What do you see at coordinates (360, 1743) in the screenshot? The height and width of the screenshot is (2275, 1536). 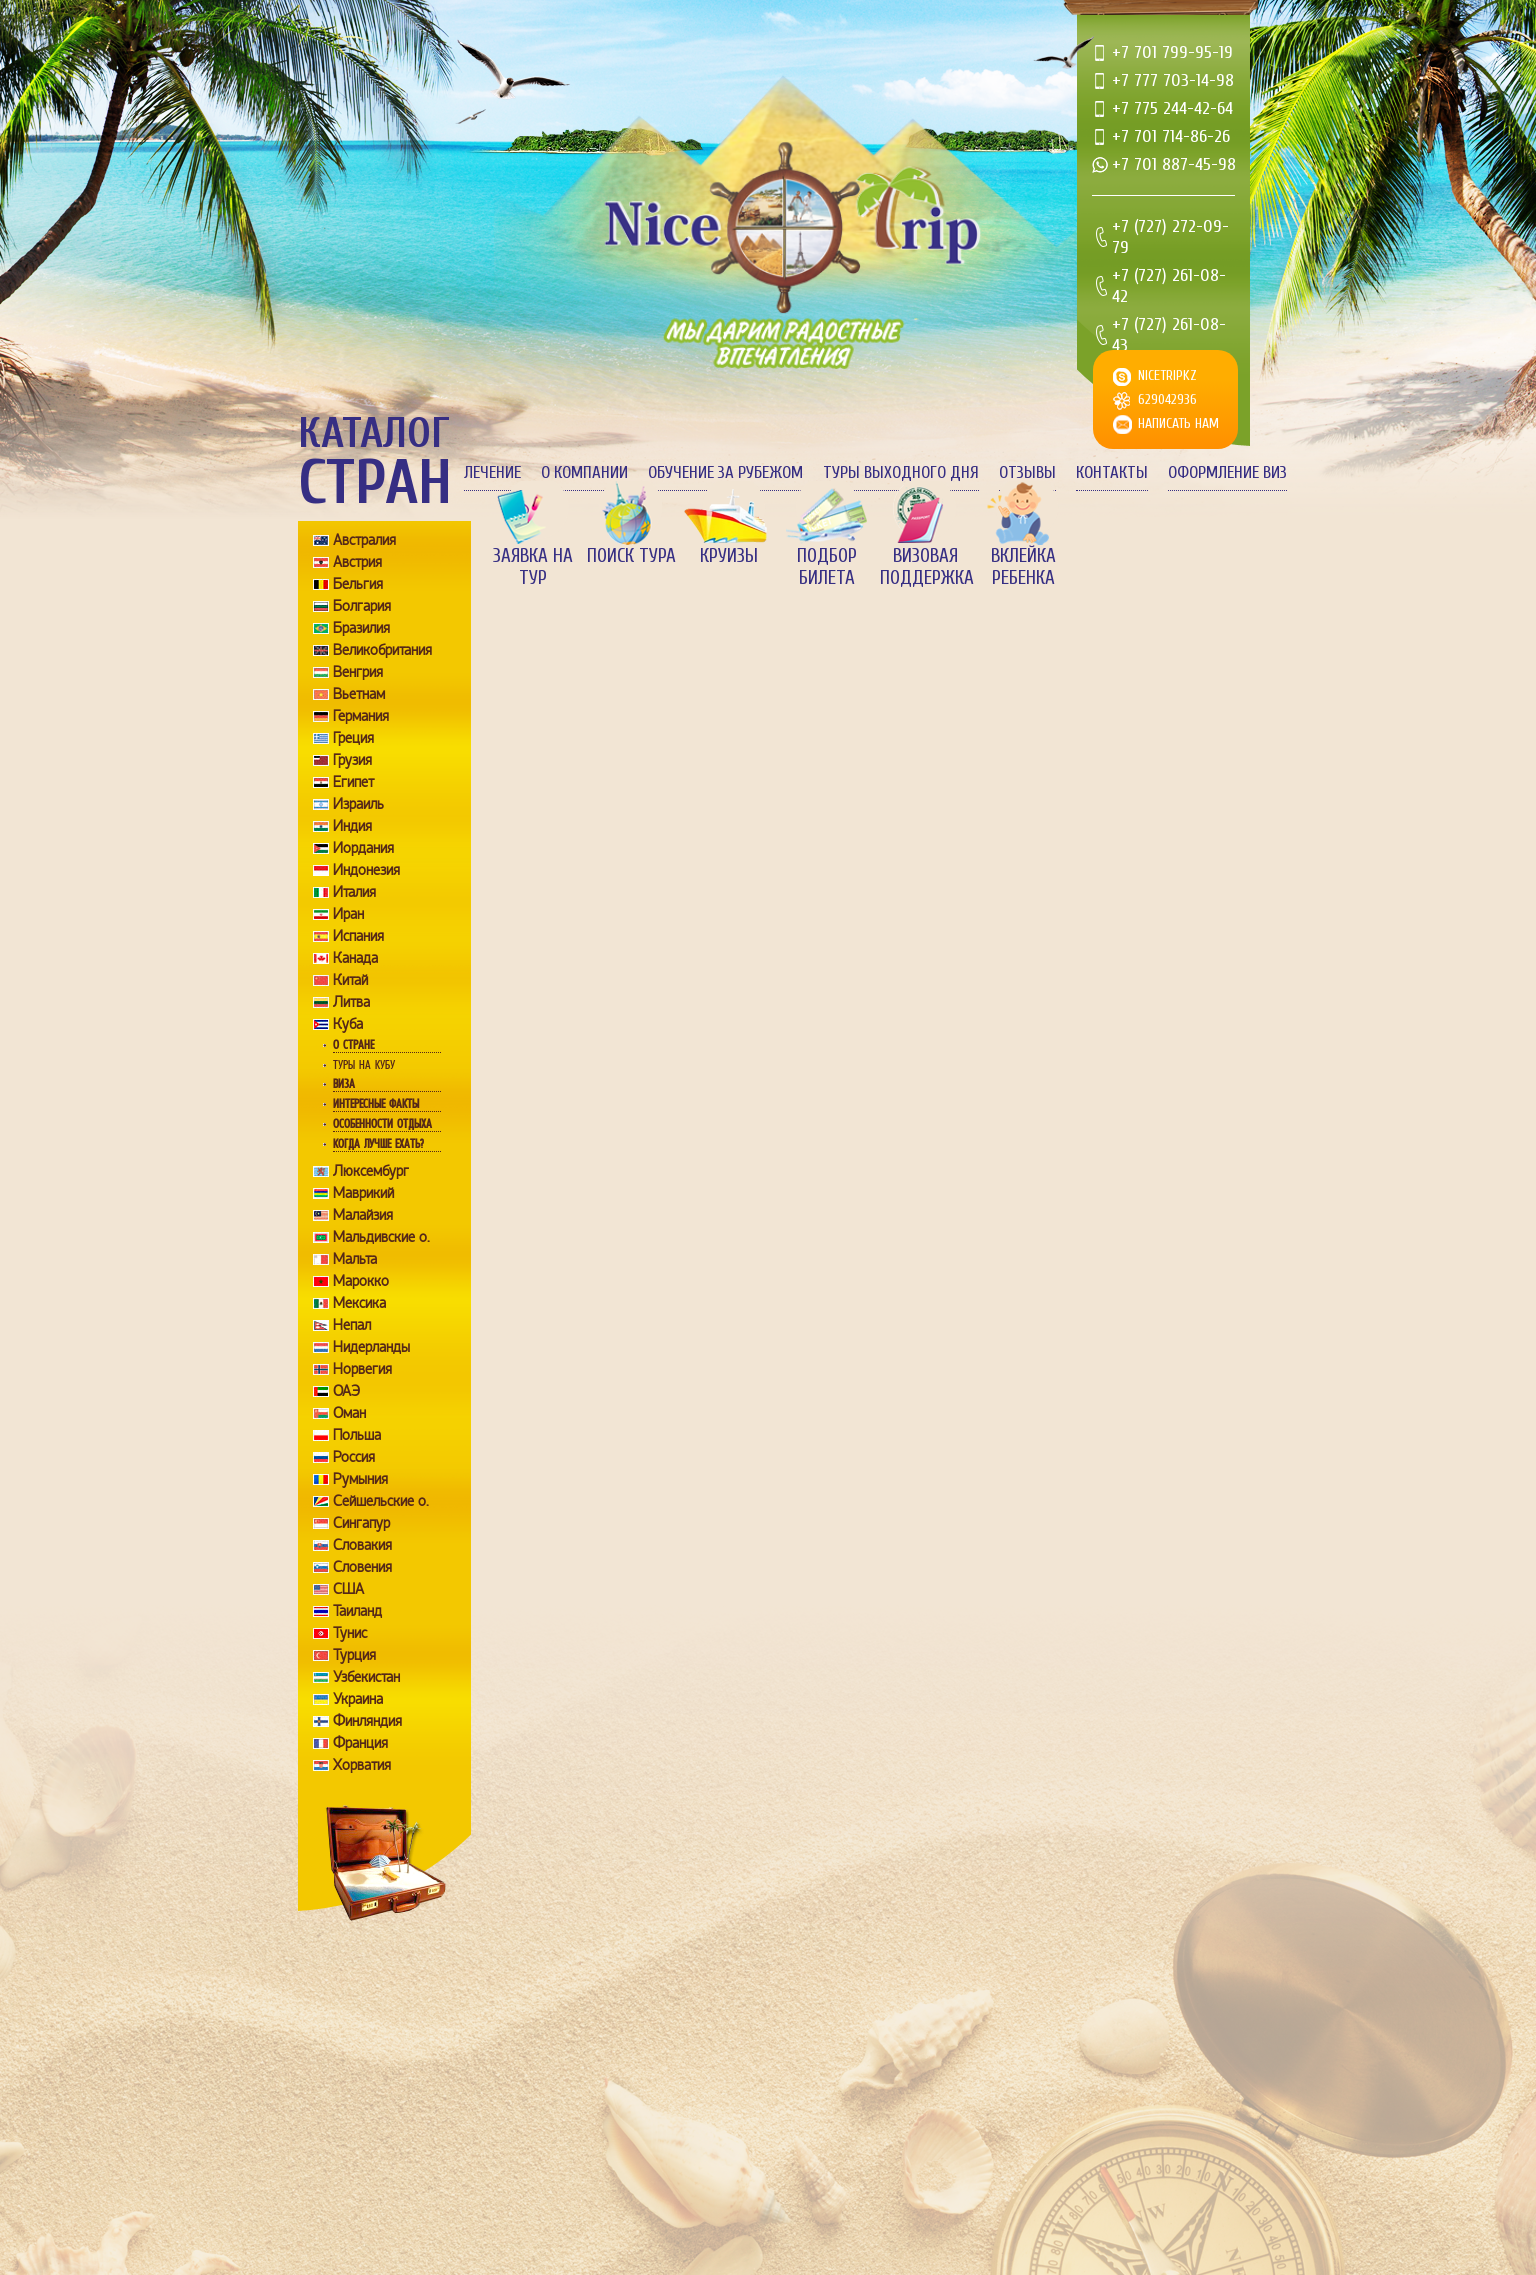 I see `Франция` at bounding box center [360, 1743].